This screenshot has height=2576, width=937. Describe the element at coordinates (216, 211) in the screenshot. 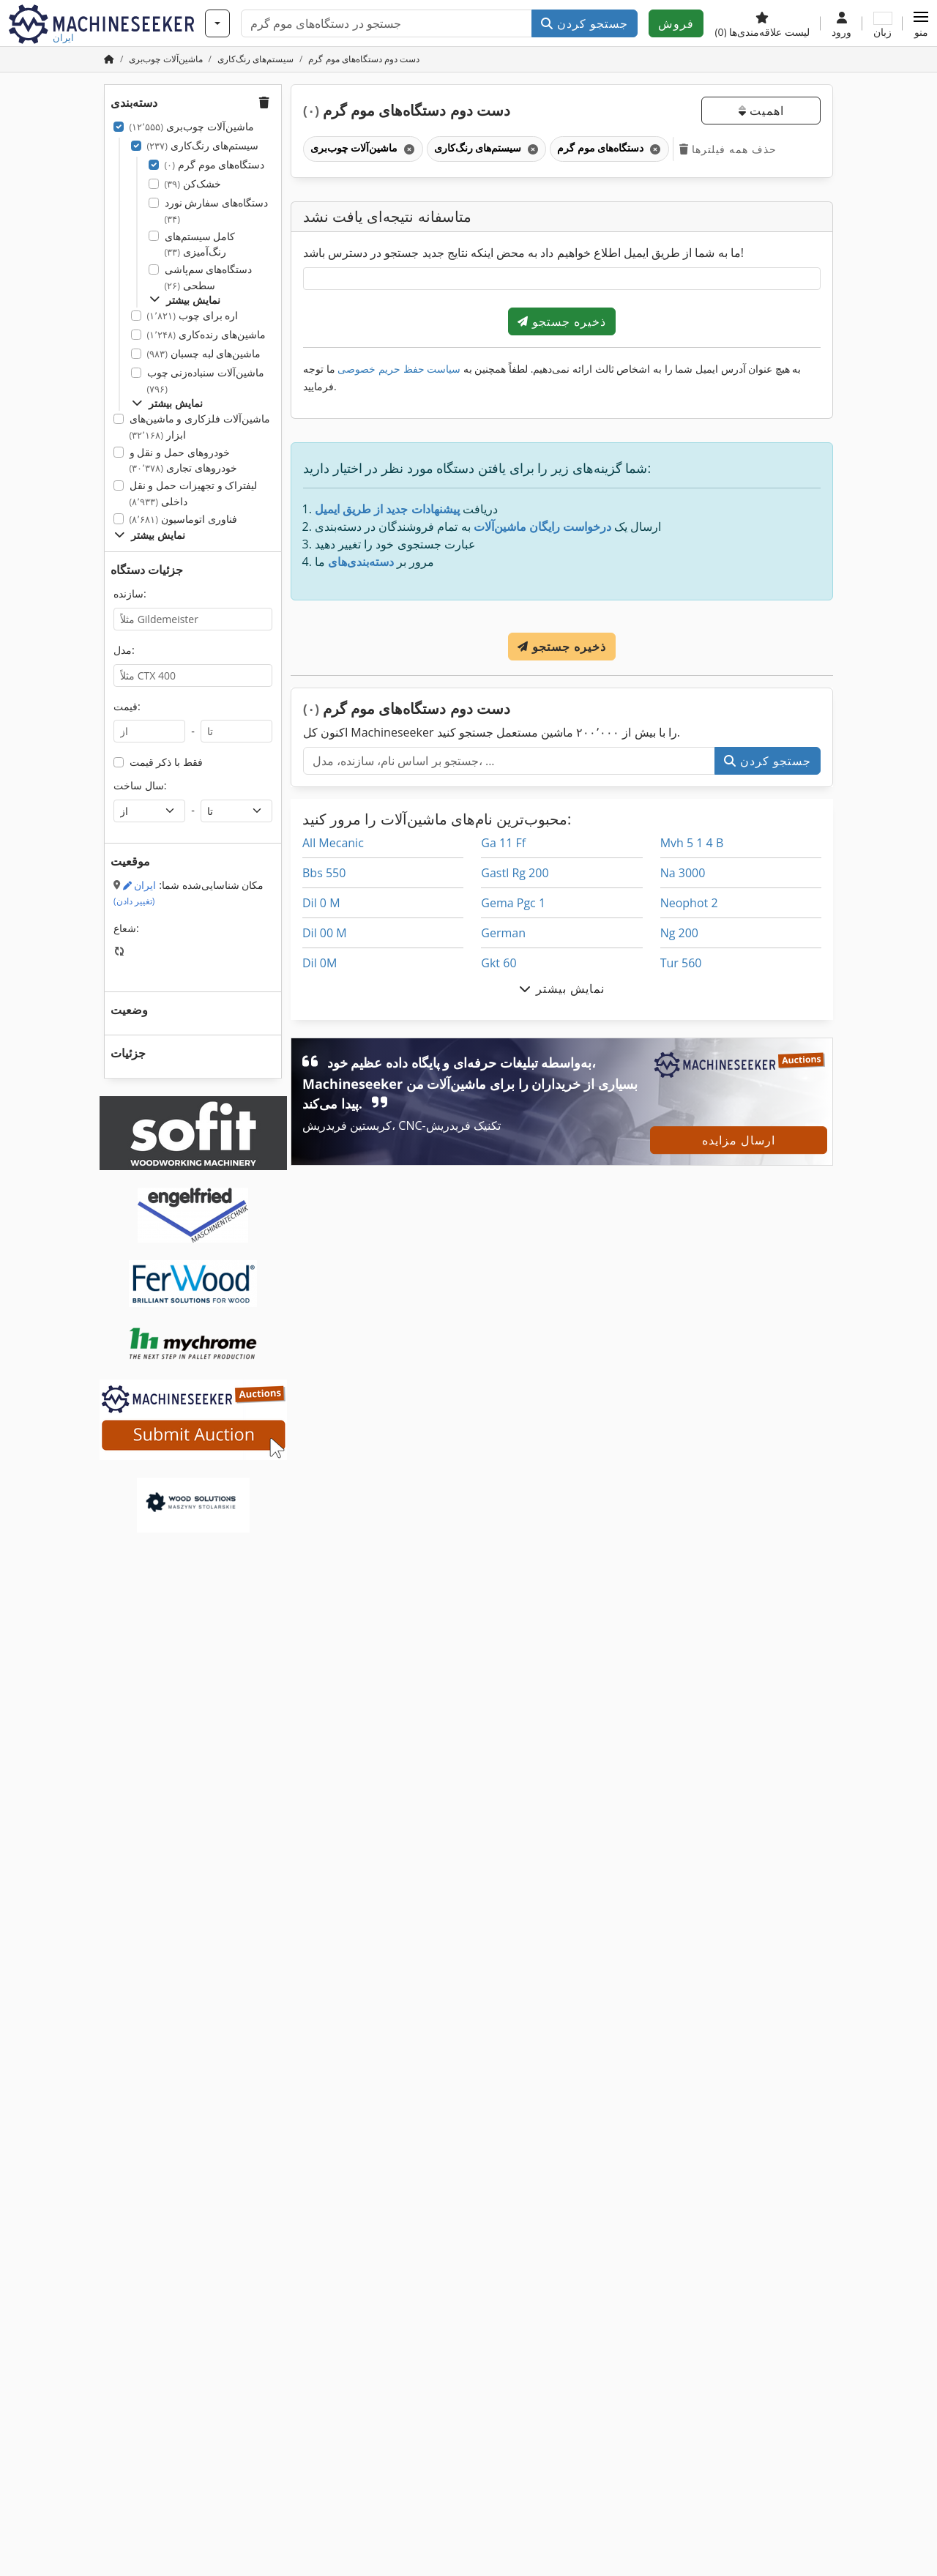

I see `دستگاه‌های سفارش نورد` at that location.